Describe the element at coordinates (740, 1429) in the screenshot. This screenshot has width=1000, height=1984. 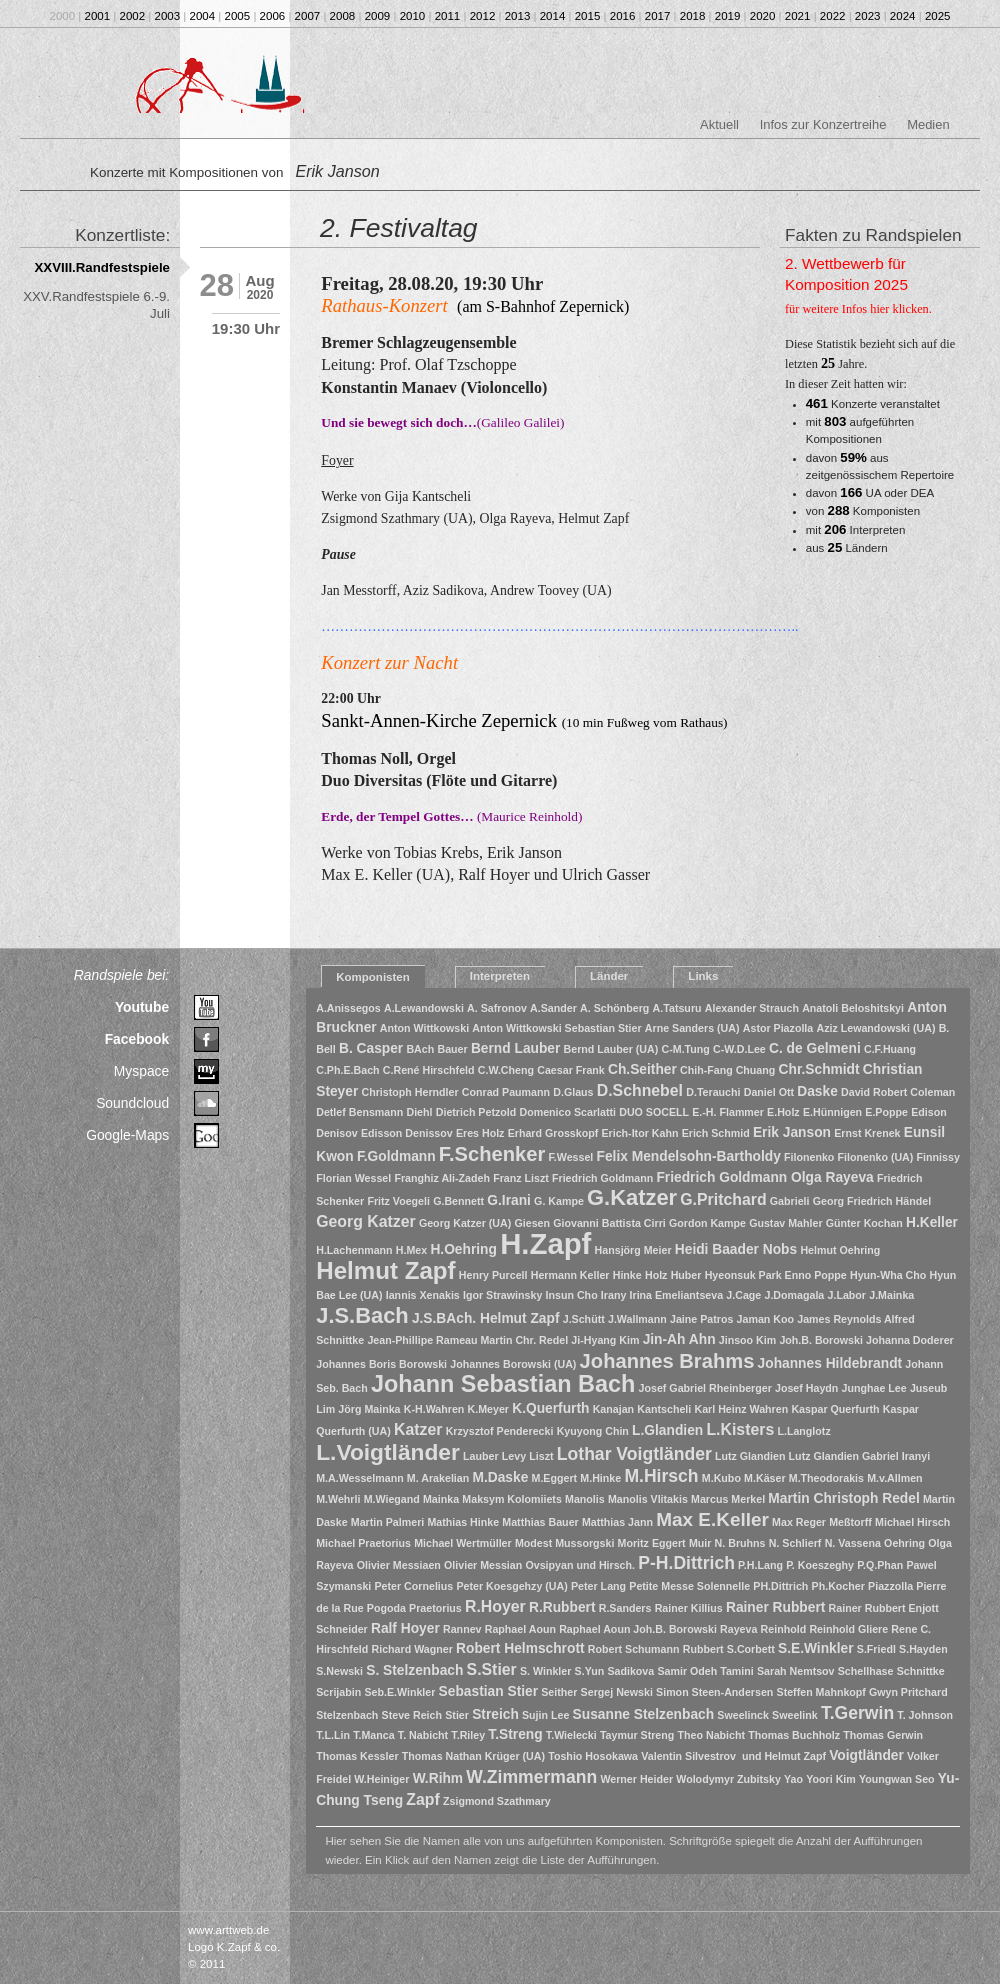
I see `L.Kisters [L.Kisters (3 Einträge)]` at that location.